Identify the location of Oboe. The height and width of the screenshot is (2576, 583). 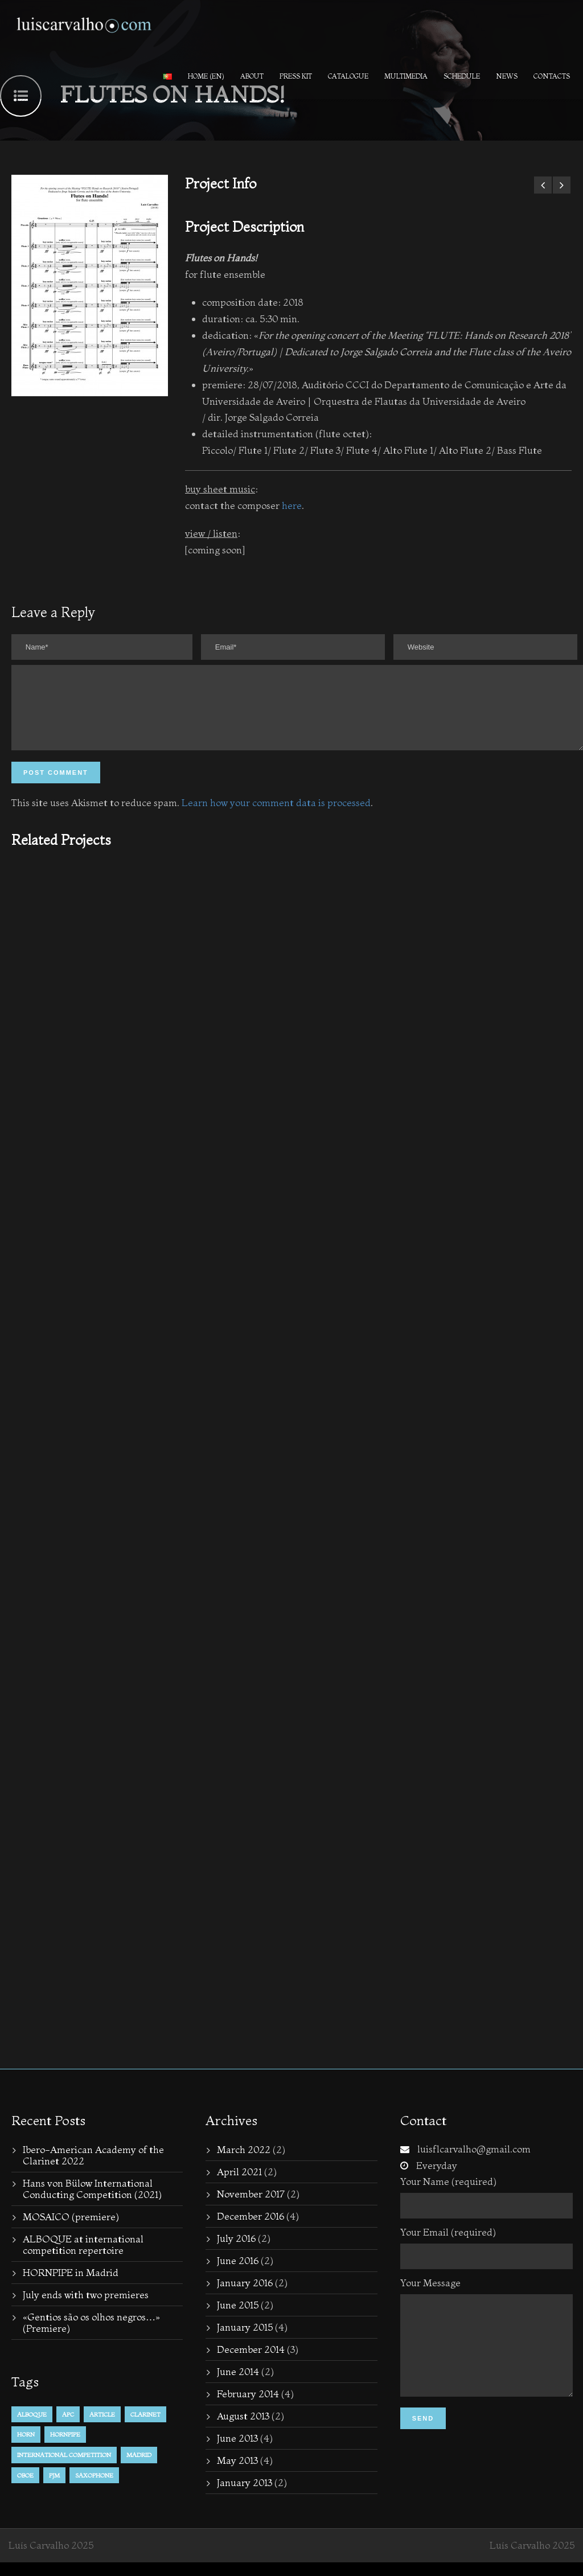
(25, 2489).